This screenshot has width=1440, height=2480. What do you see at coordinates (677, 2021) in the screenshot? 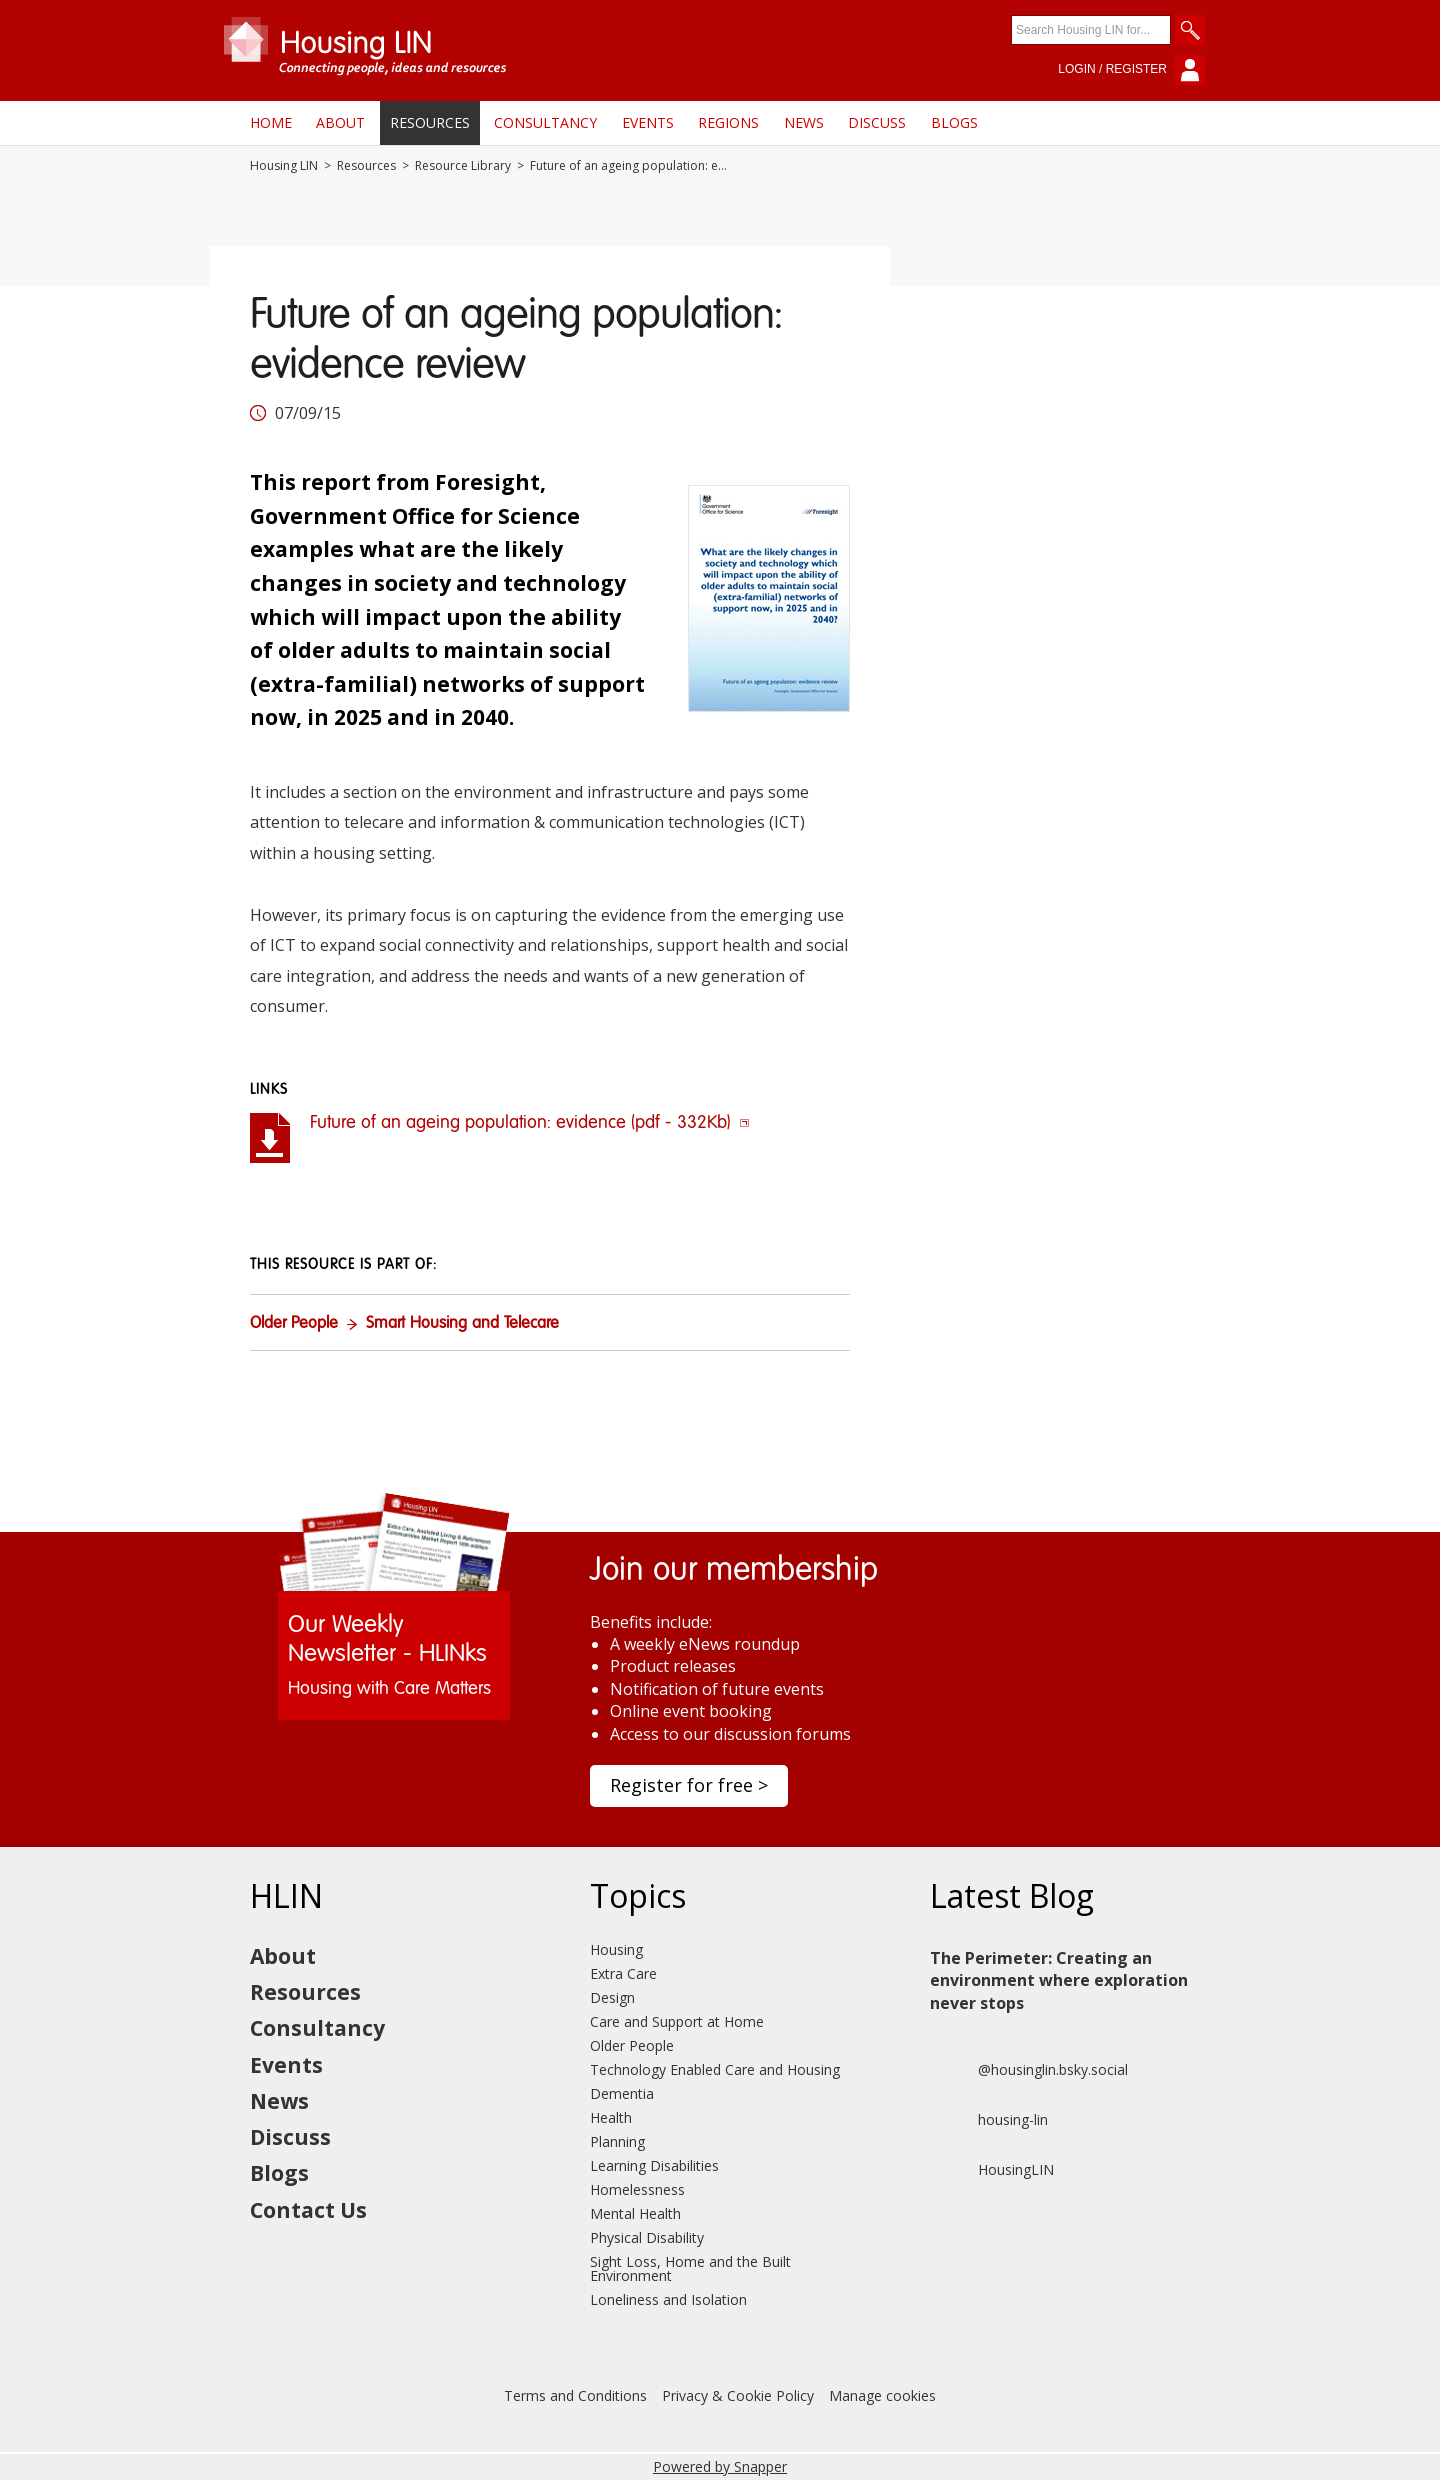
I see `Care and Support at Home` at bounding box center [677, 2021].